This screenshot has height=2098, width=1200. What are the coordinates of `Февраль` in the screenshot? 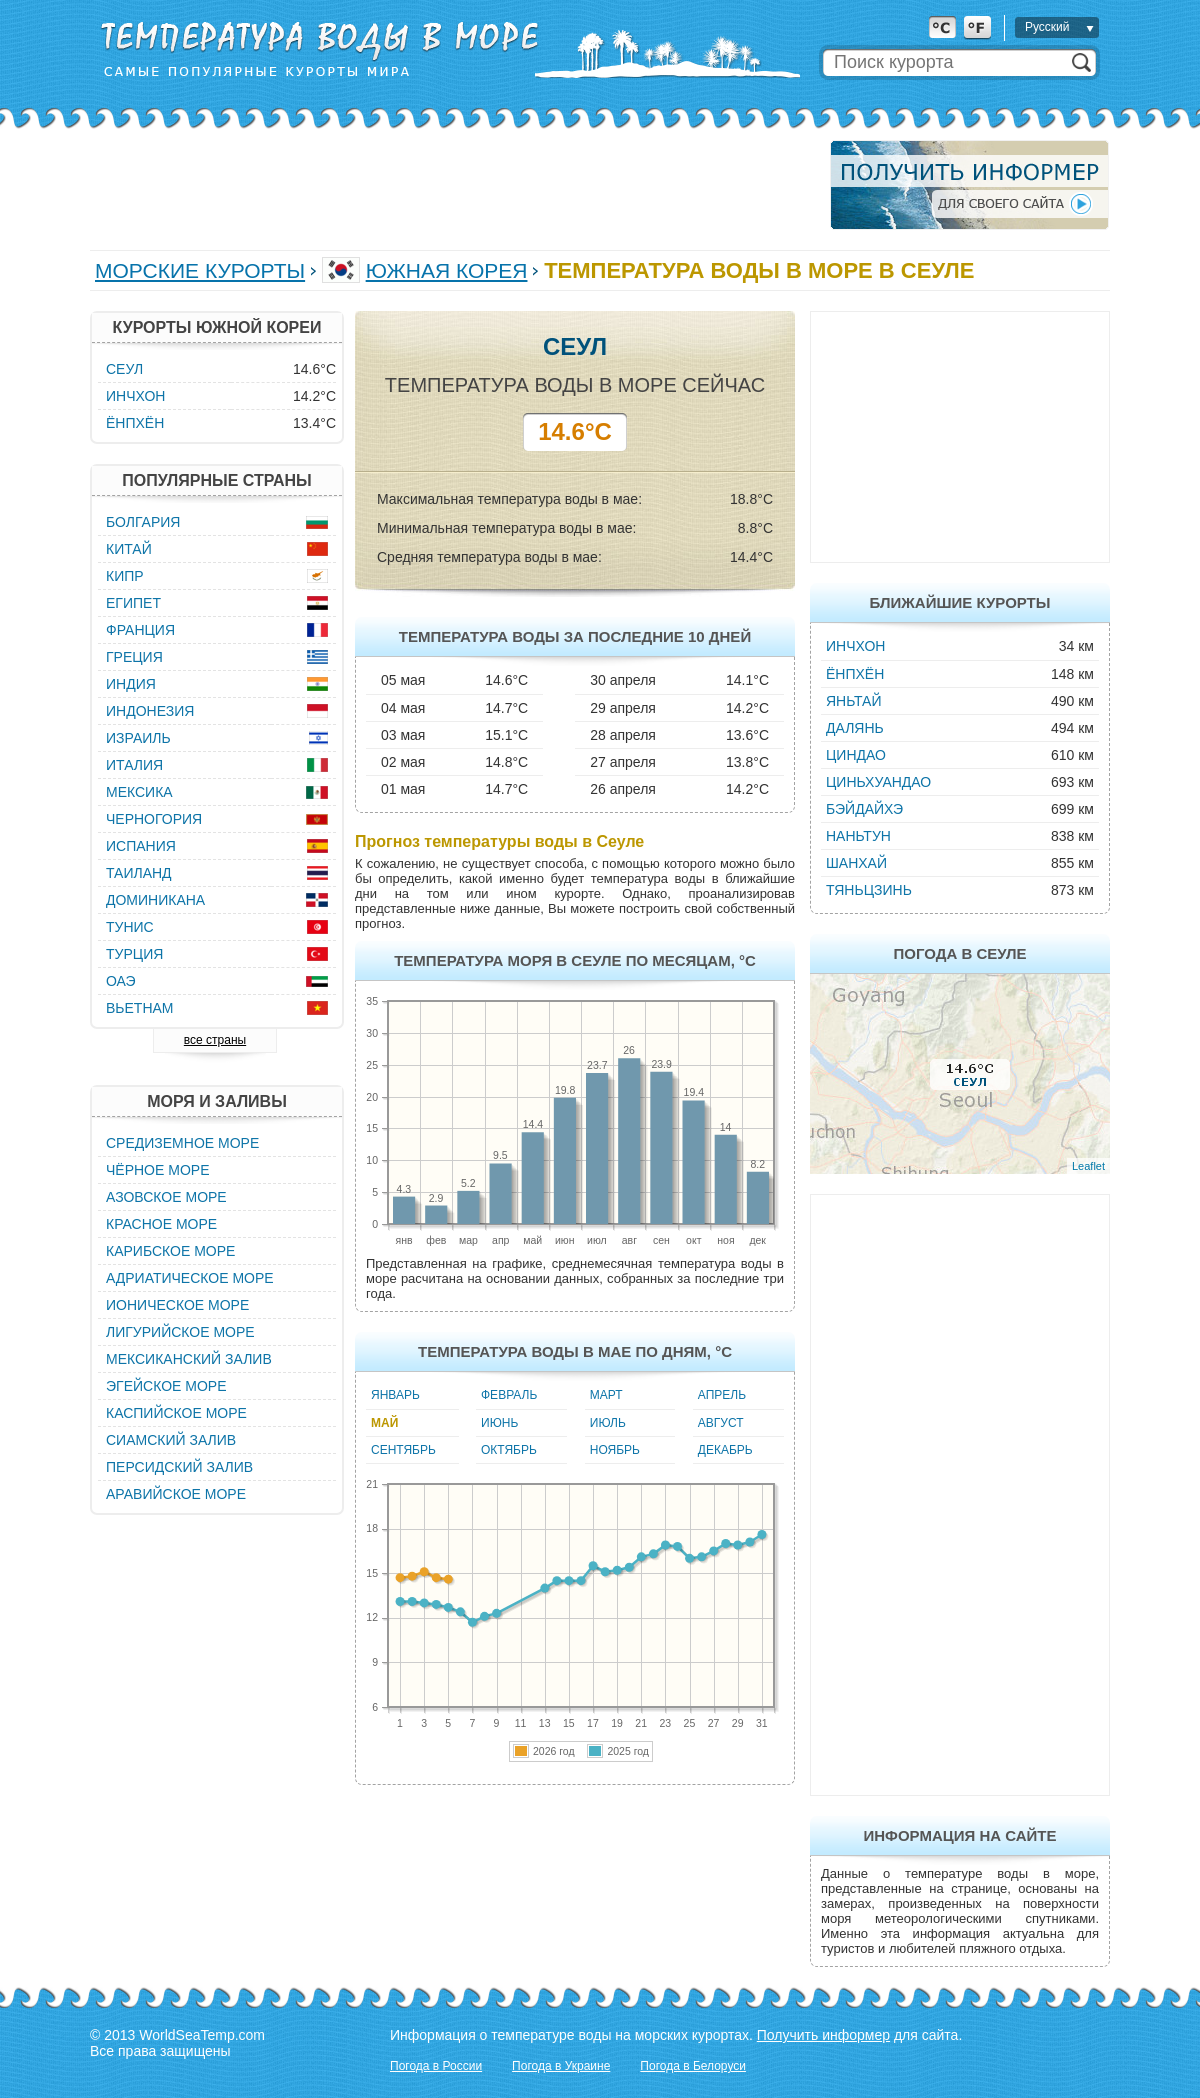 It's located at (509, 1395).